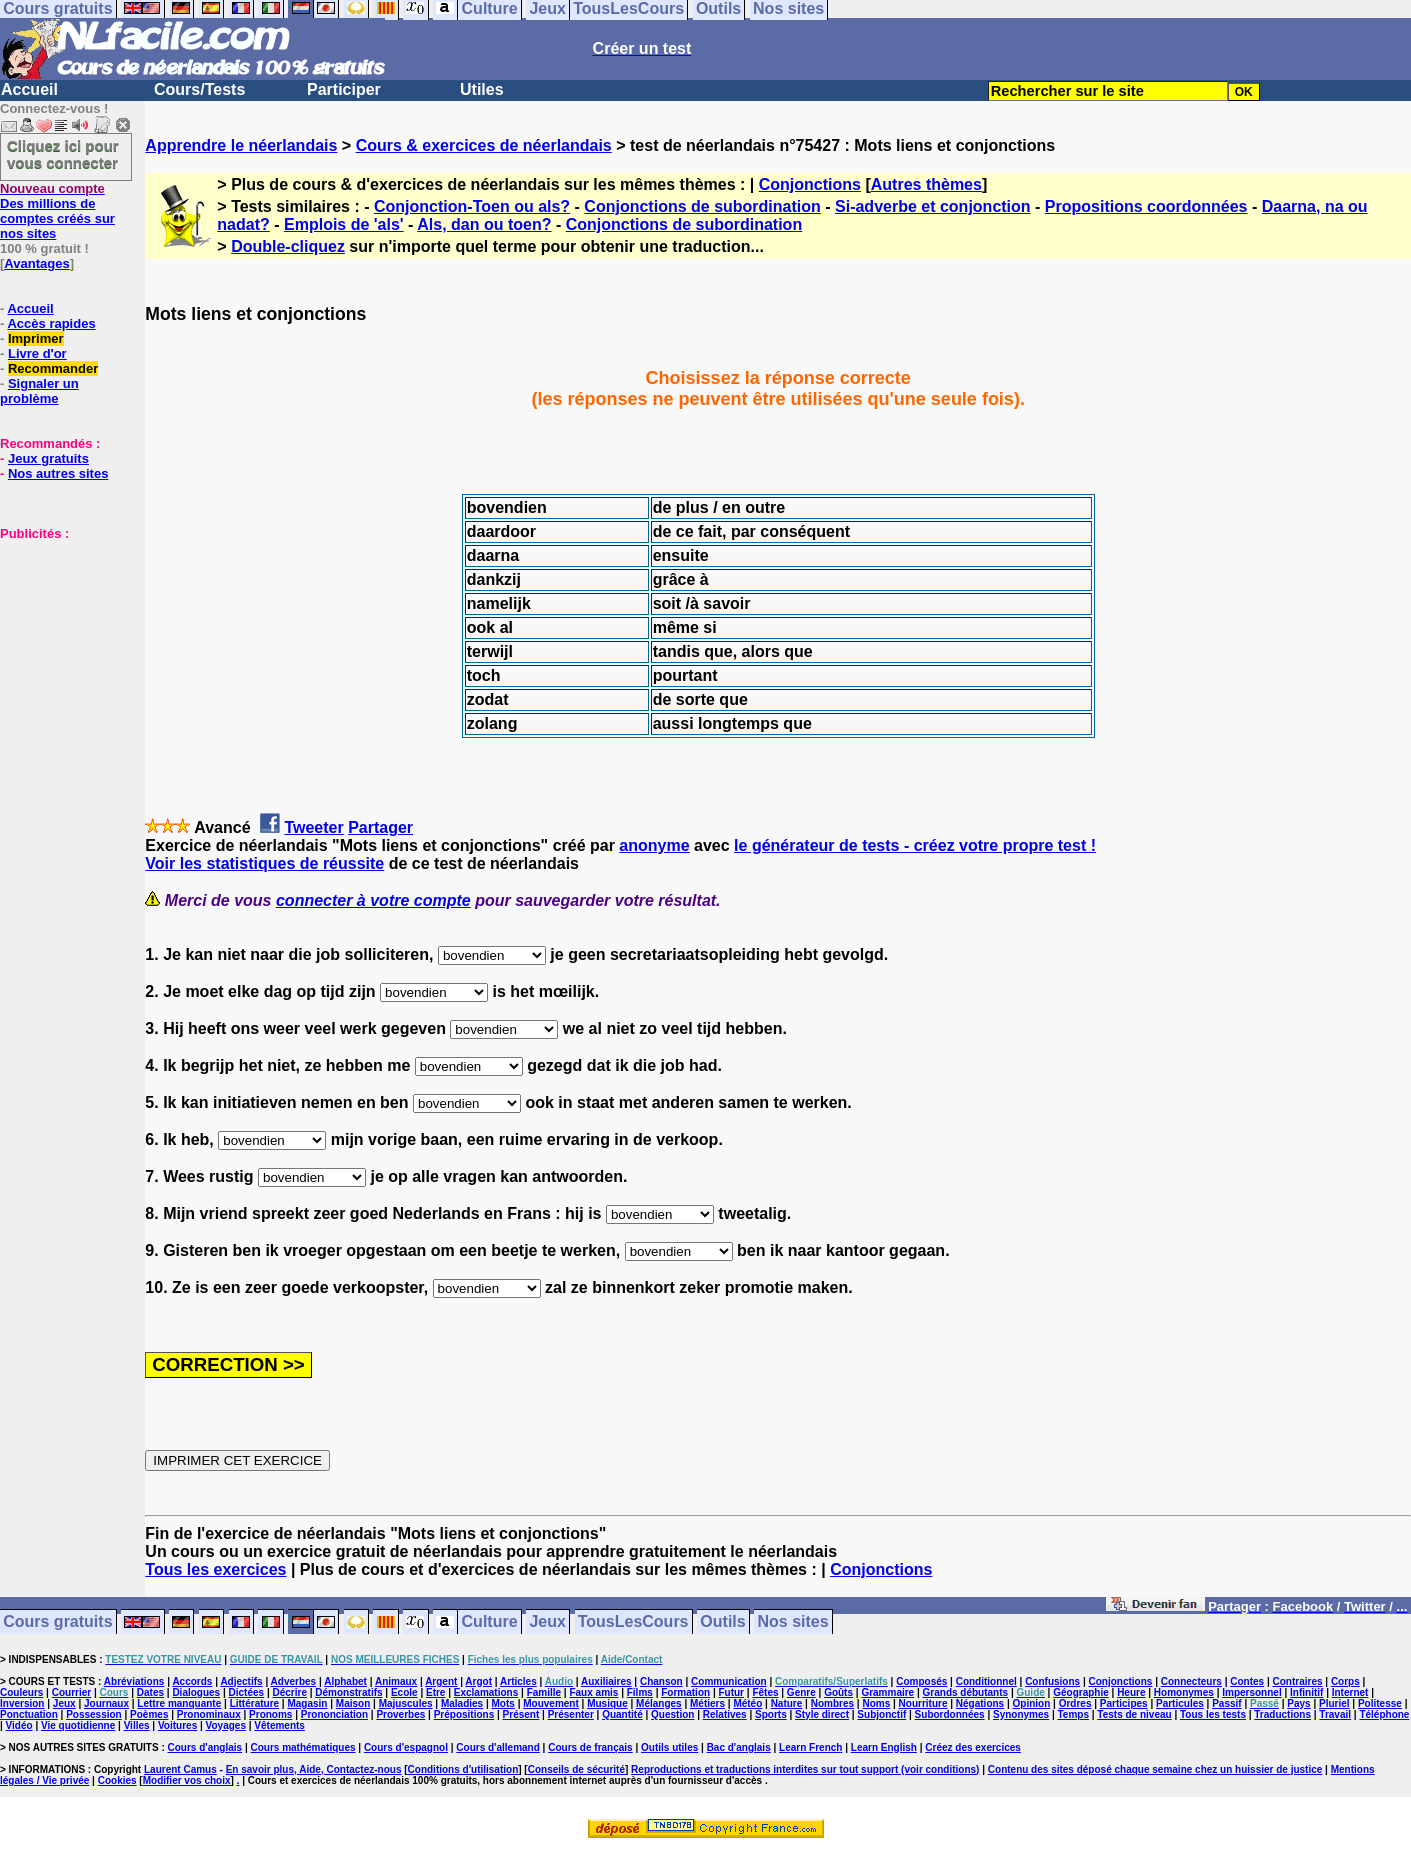 This screenshot has height=1849, width=1411. What do you see at coordinates (353, 1703) in the screenshot?
I see `Maison` at bounding box center [353, 1703].